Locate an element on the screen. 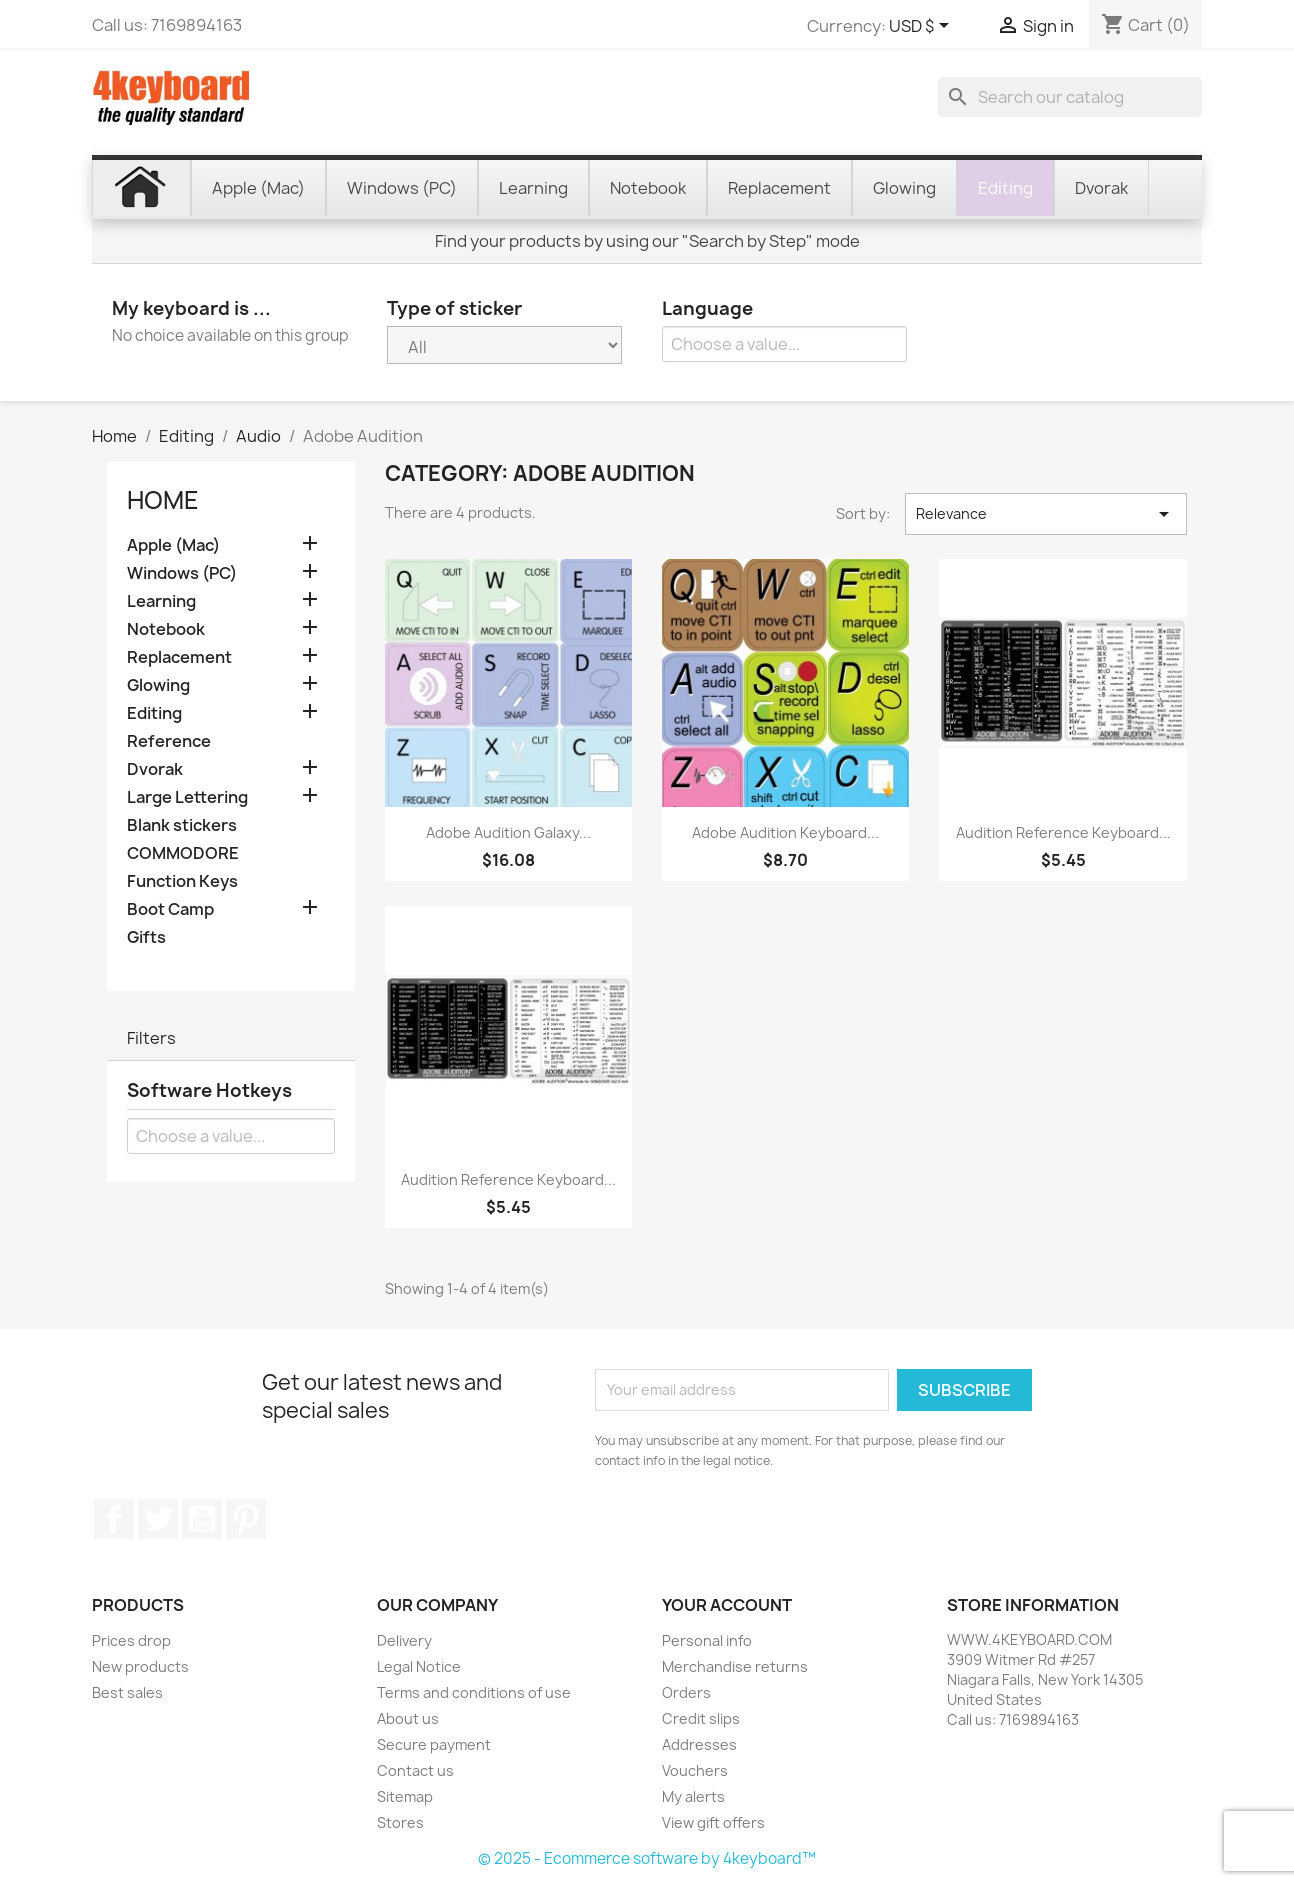 The height and width of the screenshot is (1885, 1294). New products is located at coordinates (140, 1666).